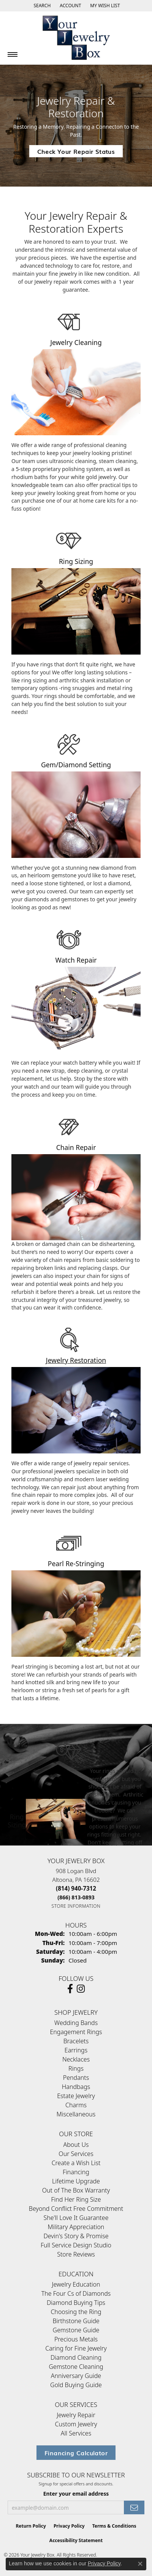  I want to click on [Get store information], so click(76, 1906).